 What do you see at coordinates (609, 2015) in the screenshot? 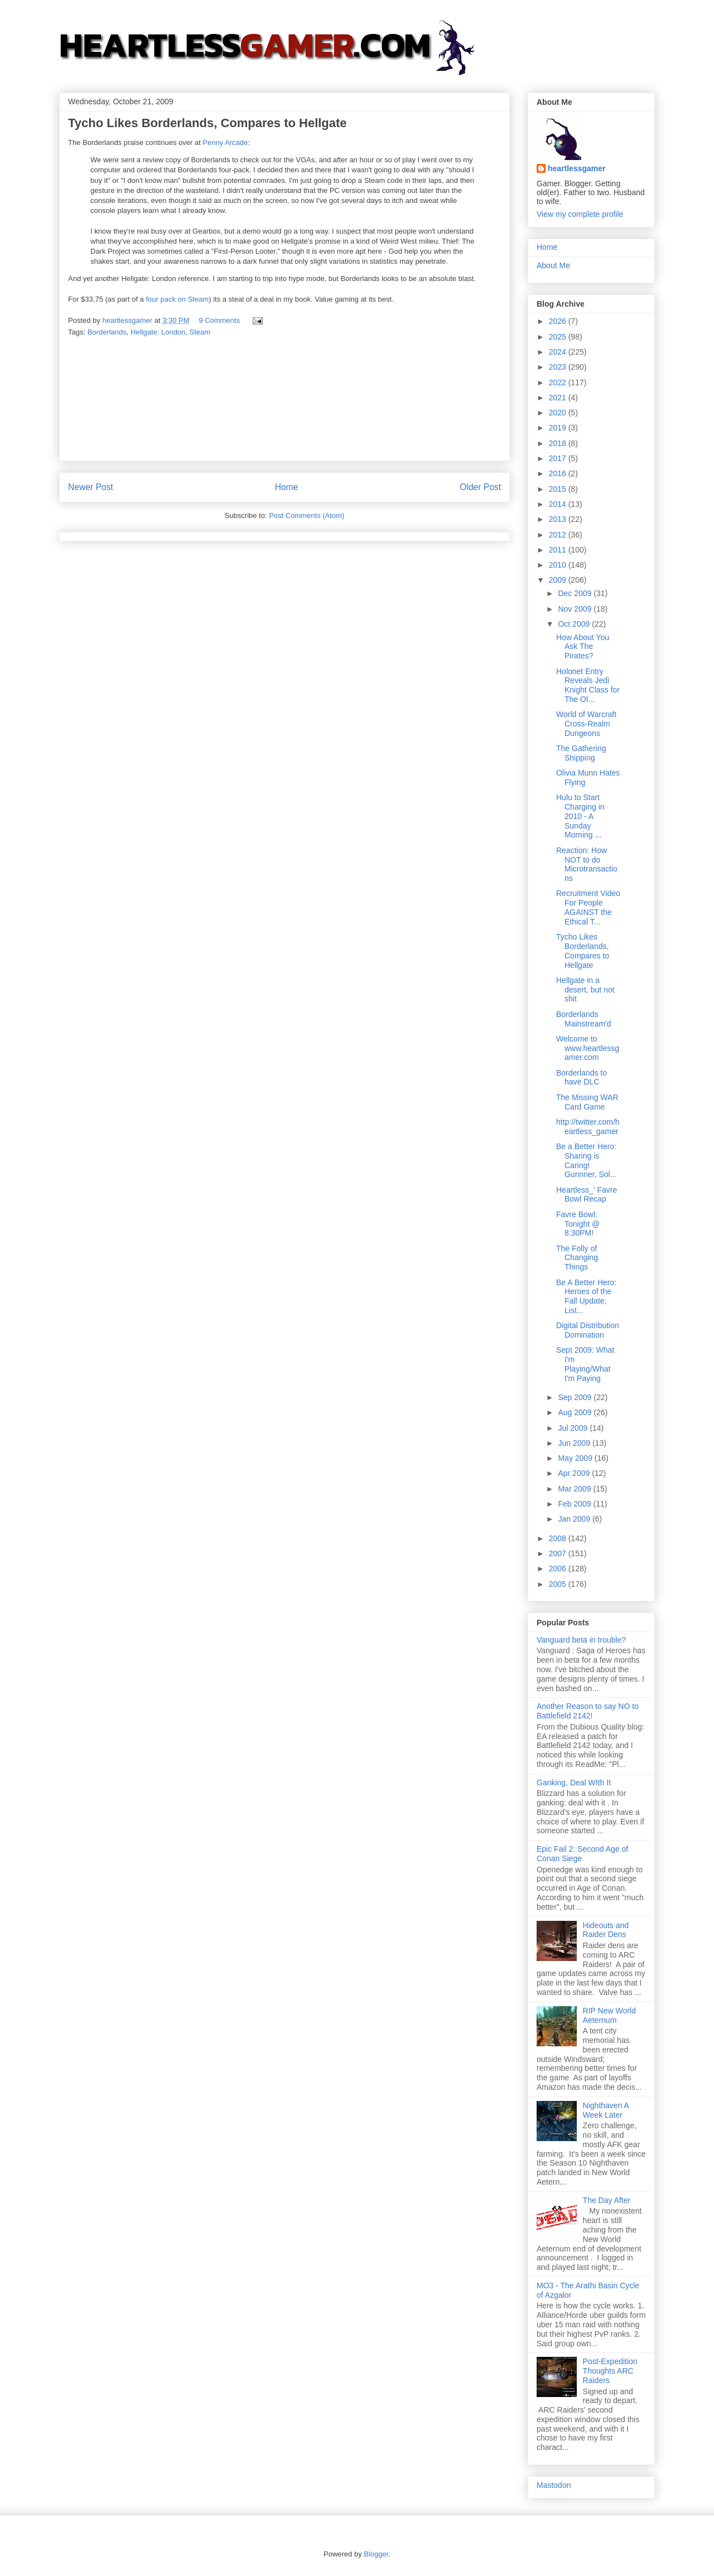
I see `RIP New World Aeternum` at bounding box center [609, 2015].